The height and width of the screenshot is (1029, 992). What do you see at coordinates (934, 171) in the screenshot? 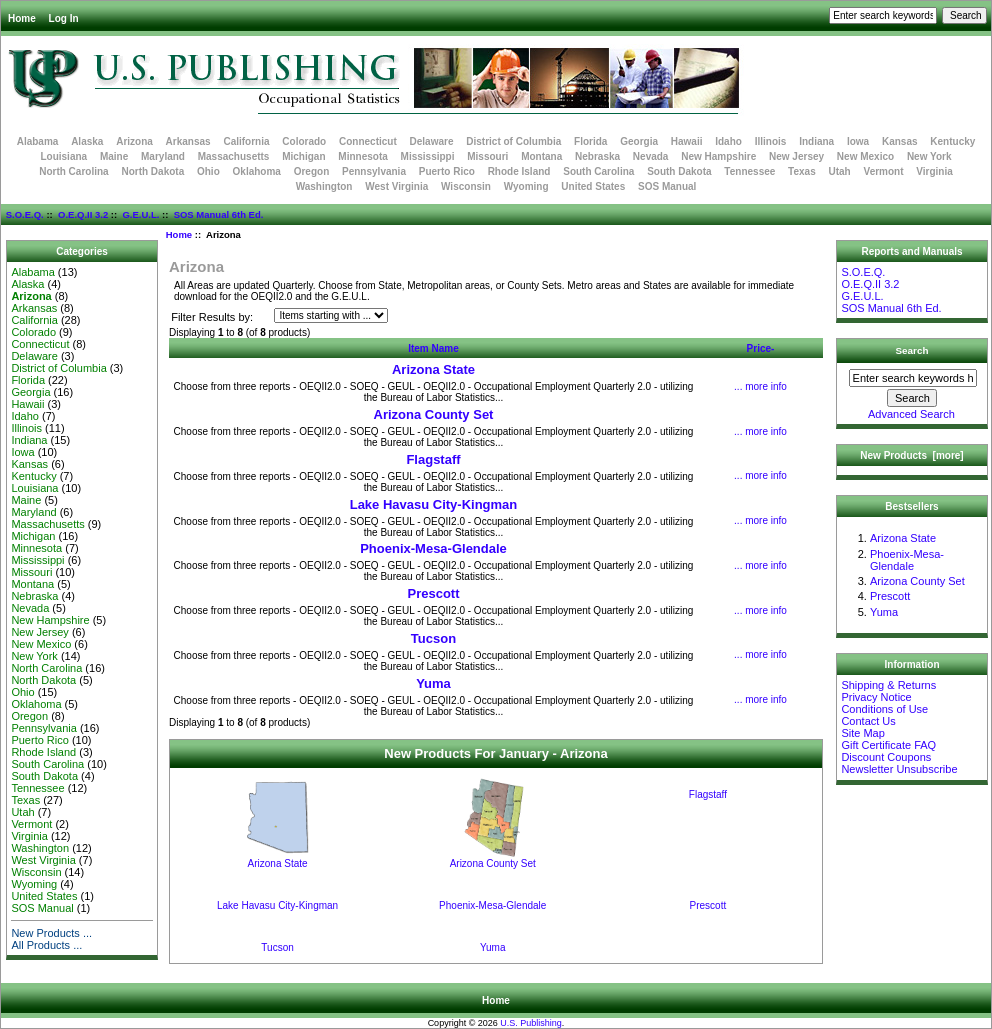
I see `Virginia` at bounding box center [934, 171].